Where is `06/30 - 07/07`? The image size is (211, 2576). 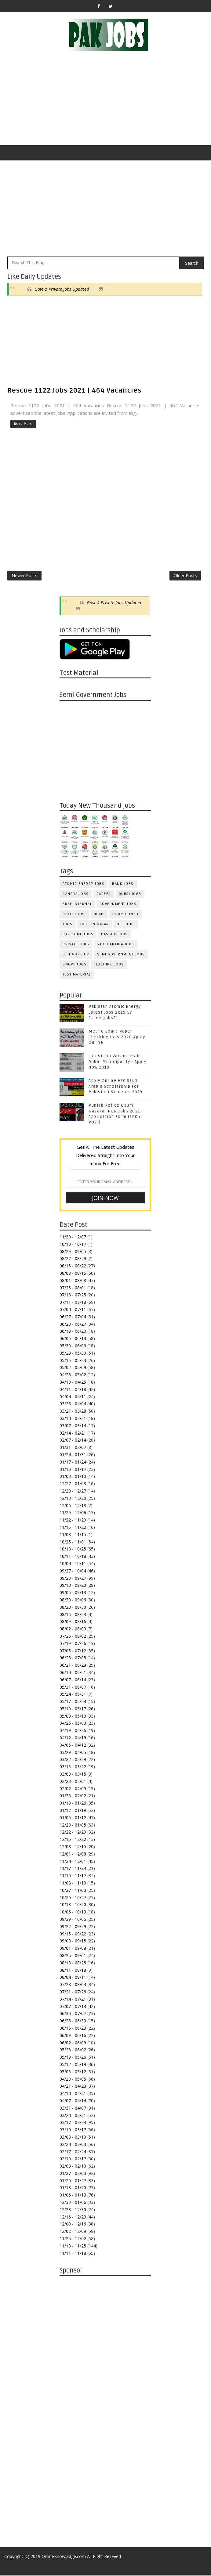
06/30 - 07/07 is located at coordinates (73, 2014).